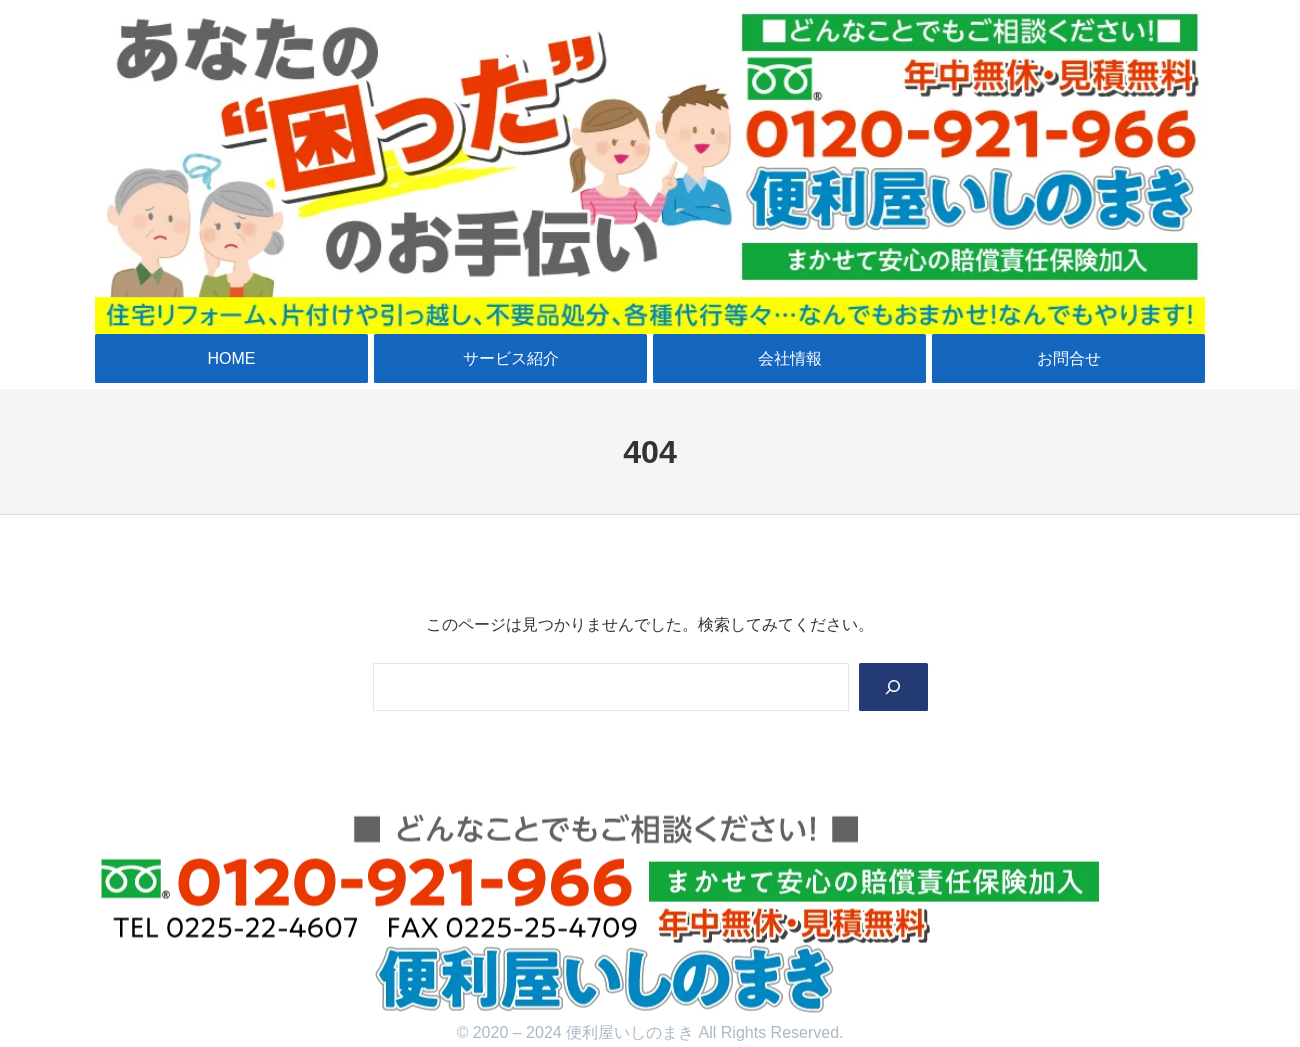  What do you see at coordinates (511, 358) in the screenshot?
I see `サービス紹介` at bounding box center [511, 358].